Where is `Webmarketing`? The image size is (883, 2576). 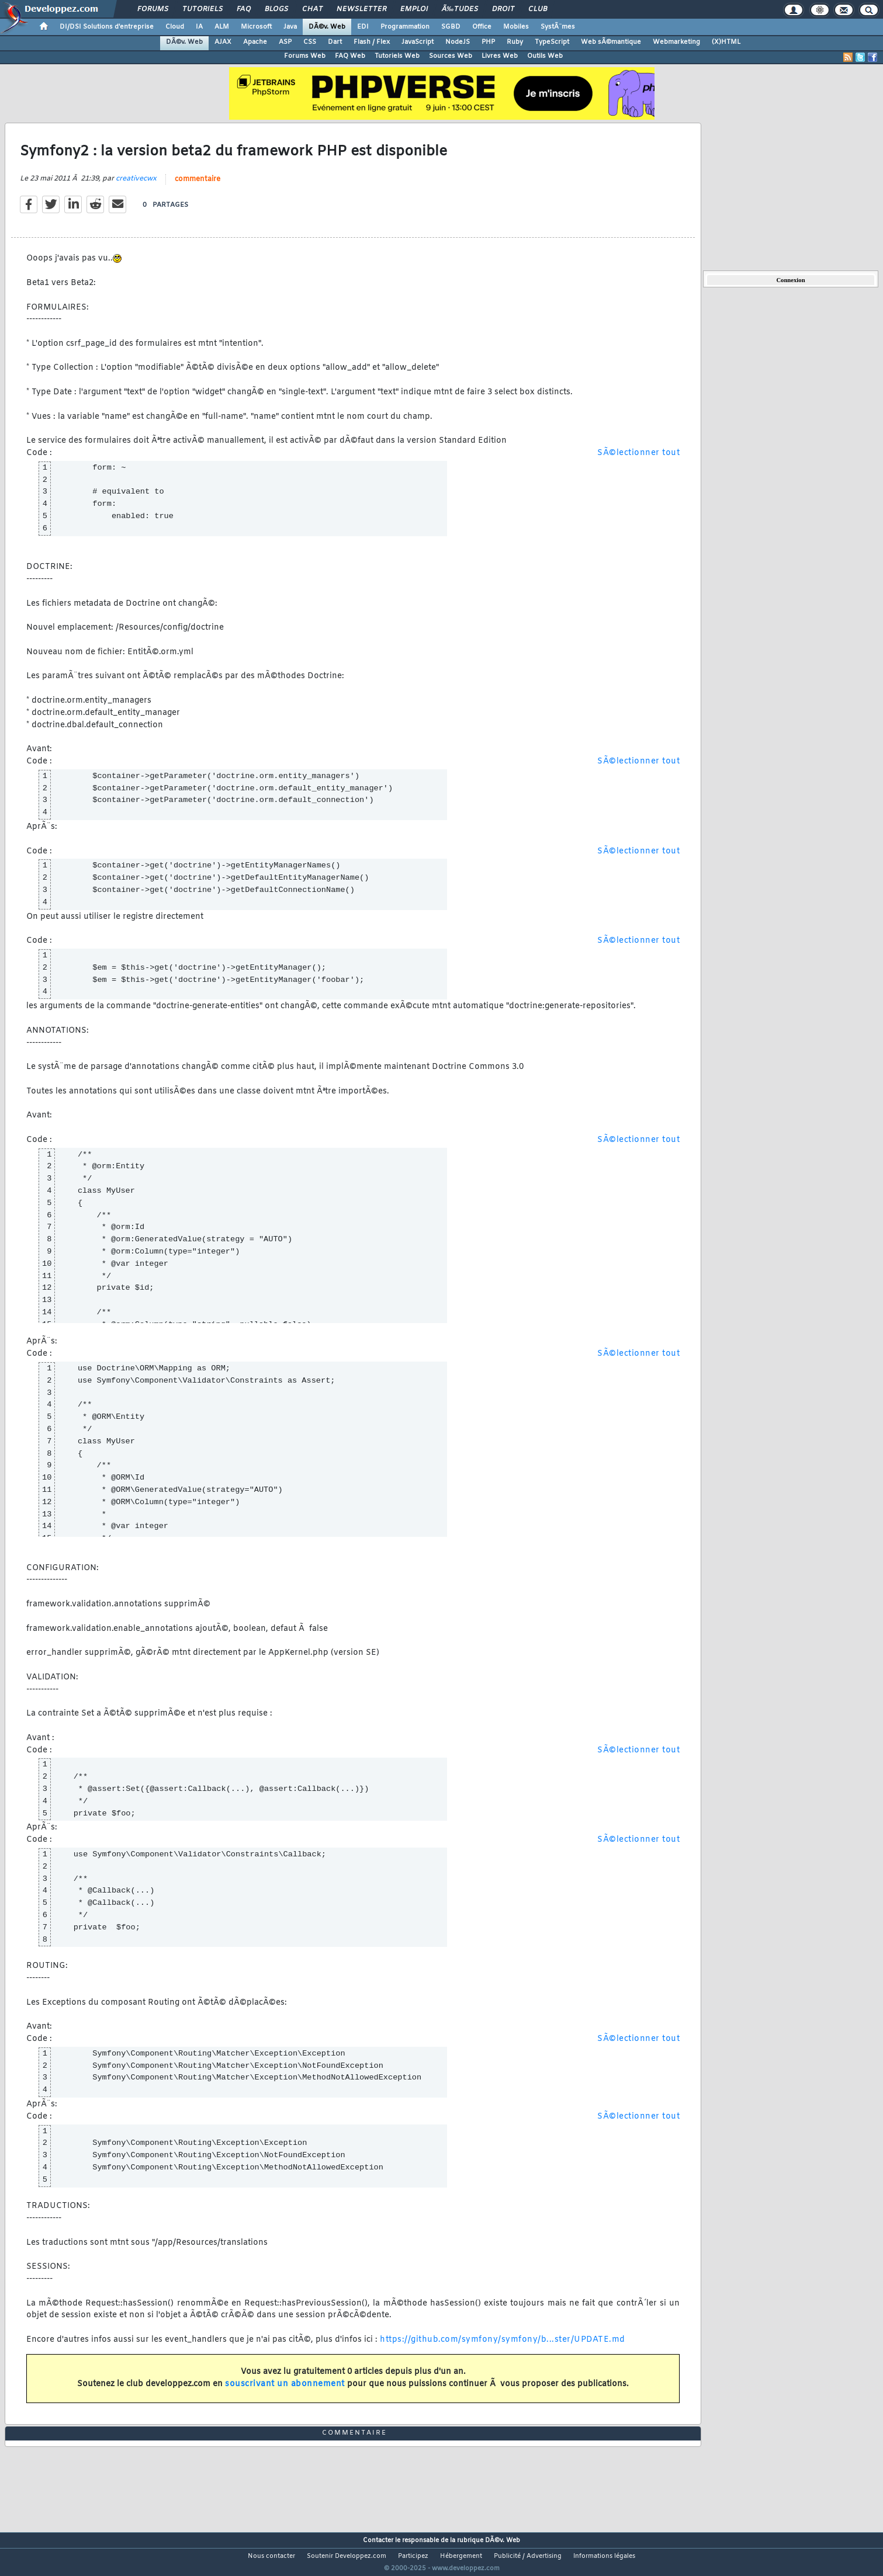
Webmarketing is located at coordinates (676, 42).